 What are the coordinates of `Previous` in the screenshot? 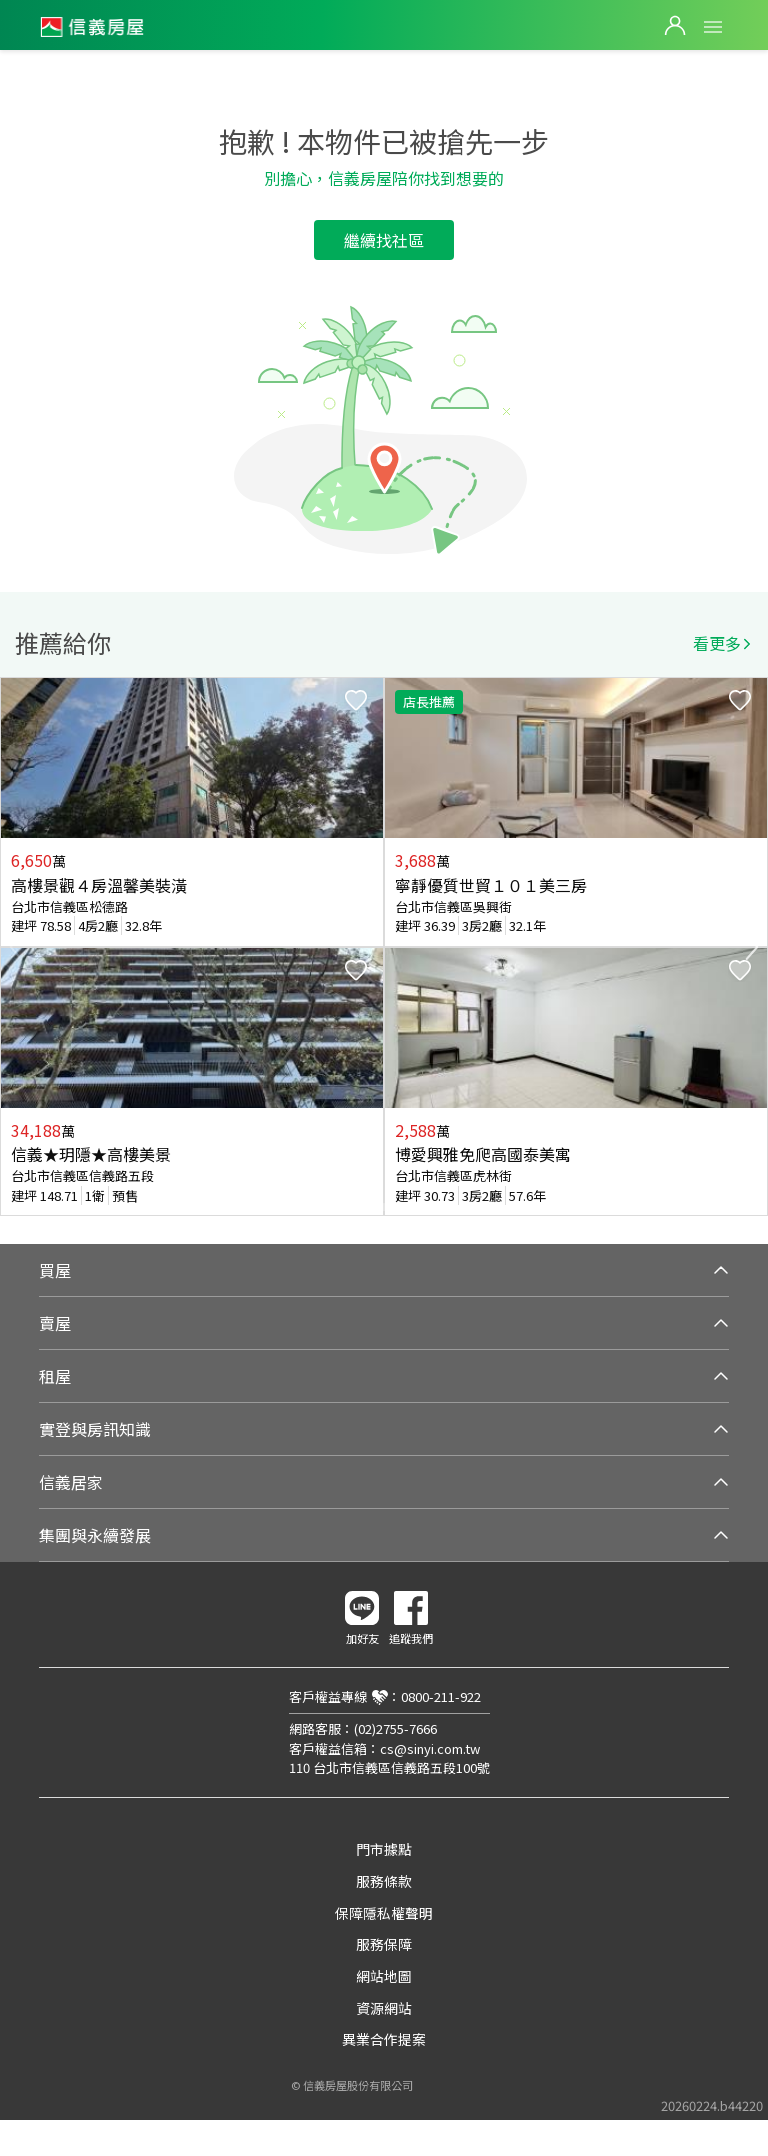 It's located at (16, 947).